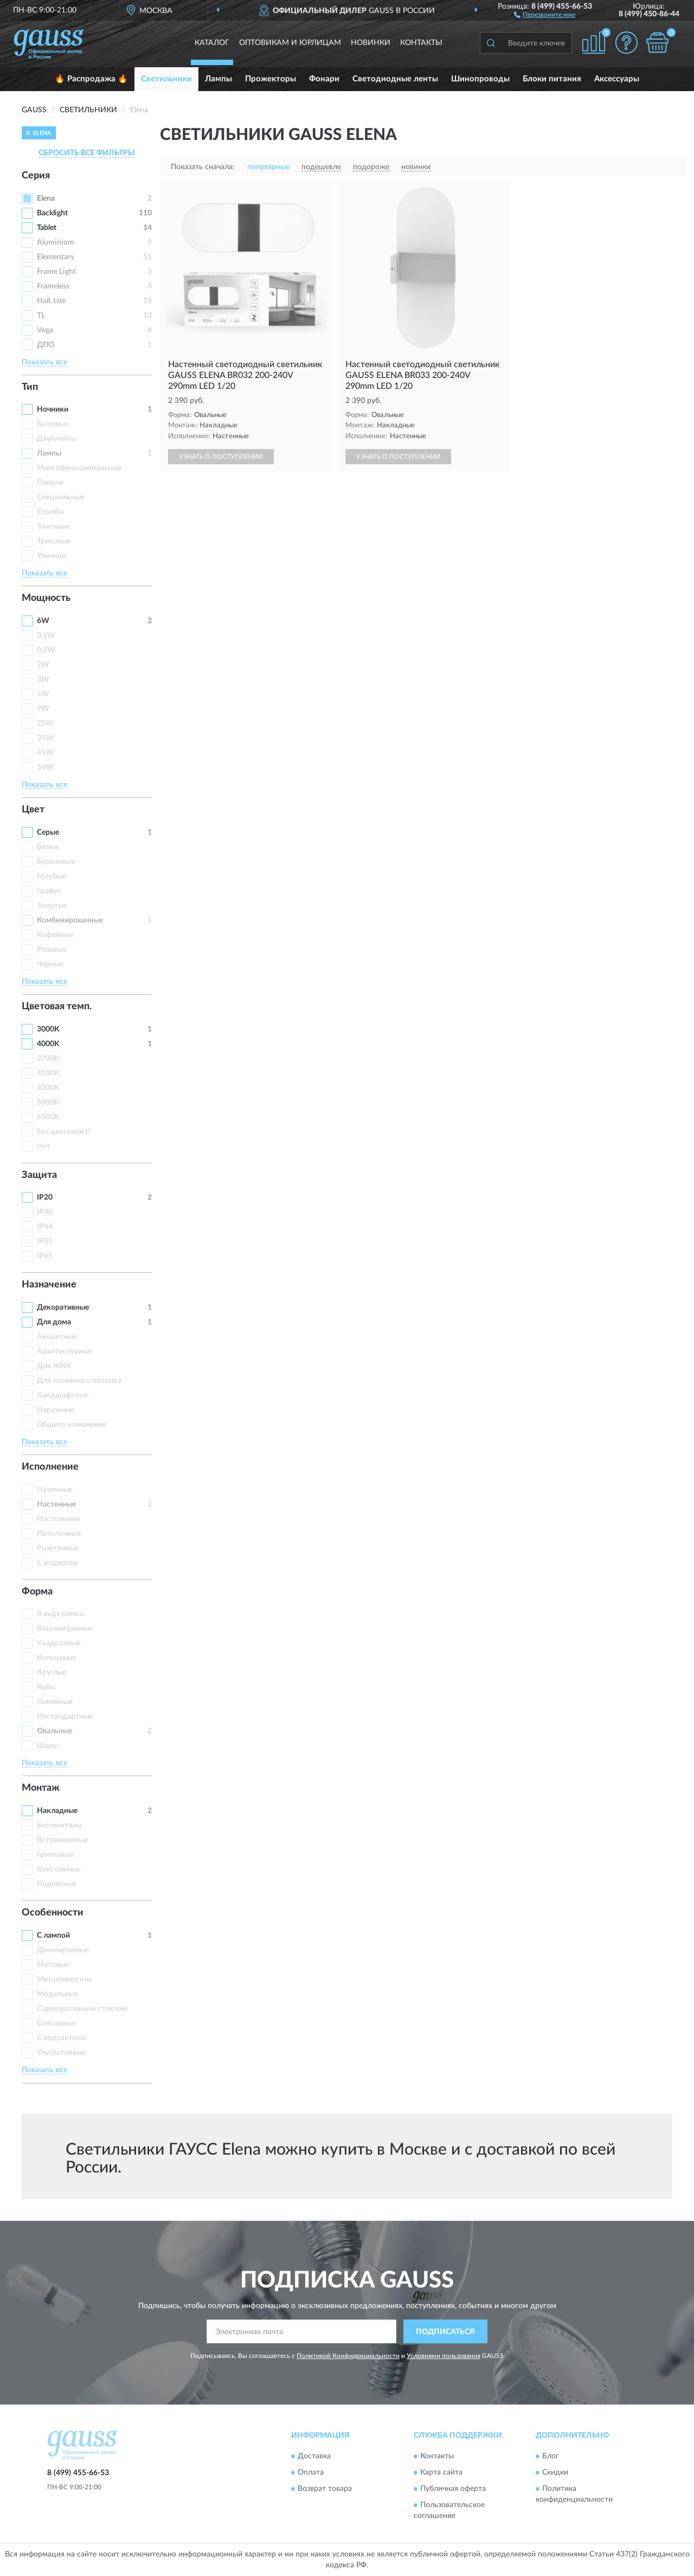  I want to click on Розовые, so click(52, 949).